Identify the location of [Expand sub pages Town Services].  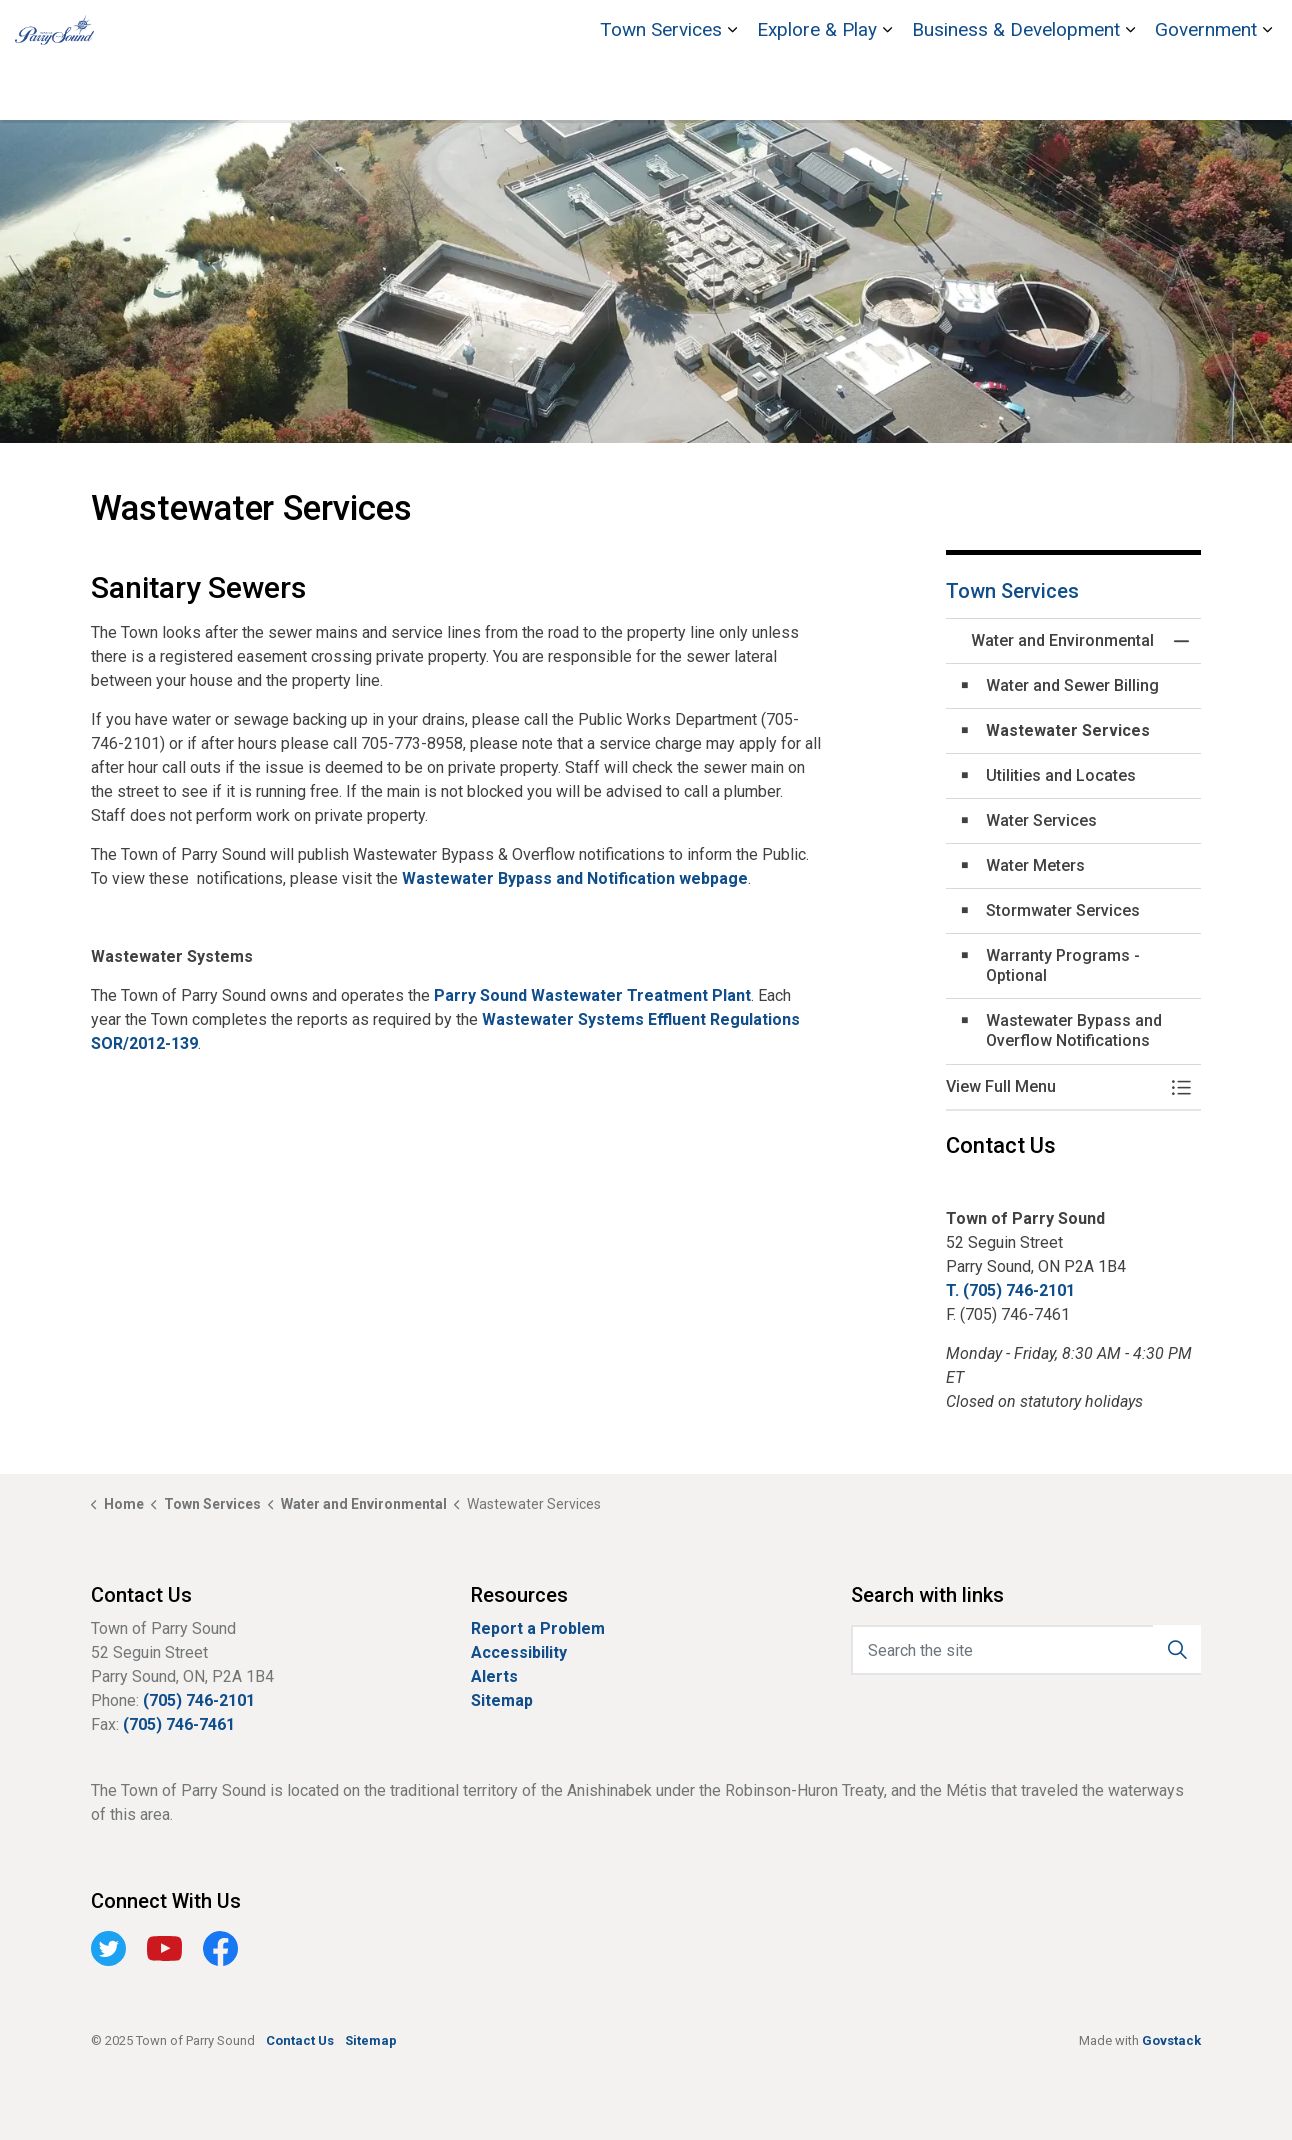
(732, 90).